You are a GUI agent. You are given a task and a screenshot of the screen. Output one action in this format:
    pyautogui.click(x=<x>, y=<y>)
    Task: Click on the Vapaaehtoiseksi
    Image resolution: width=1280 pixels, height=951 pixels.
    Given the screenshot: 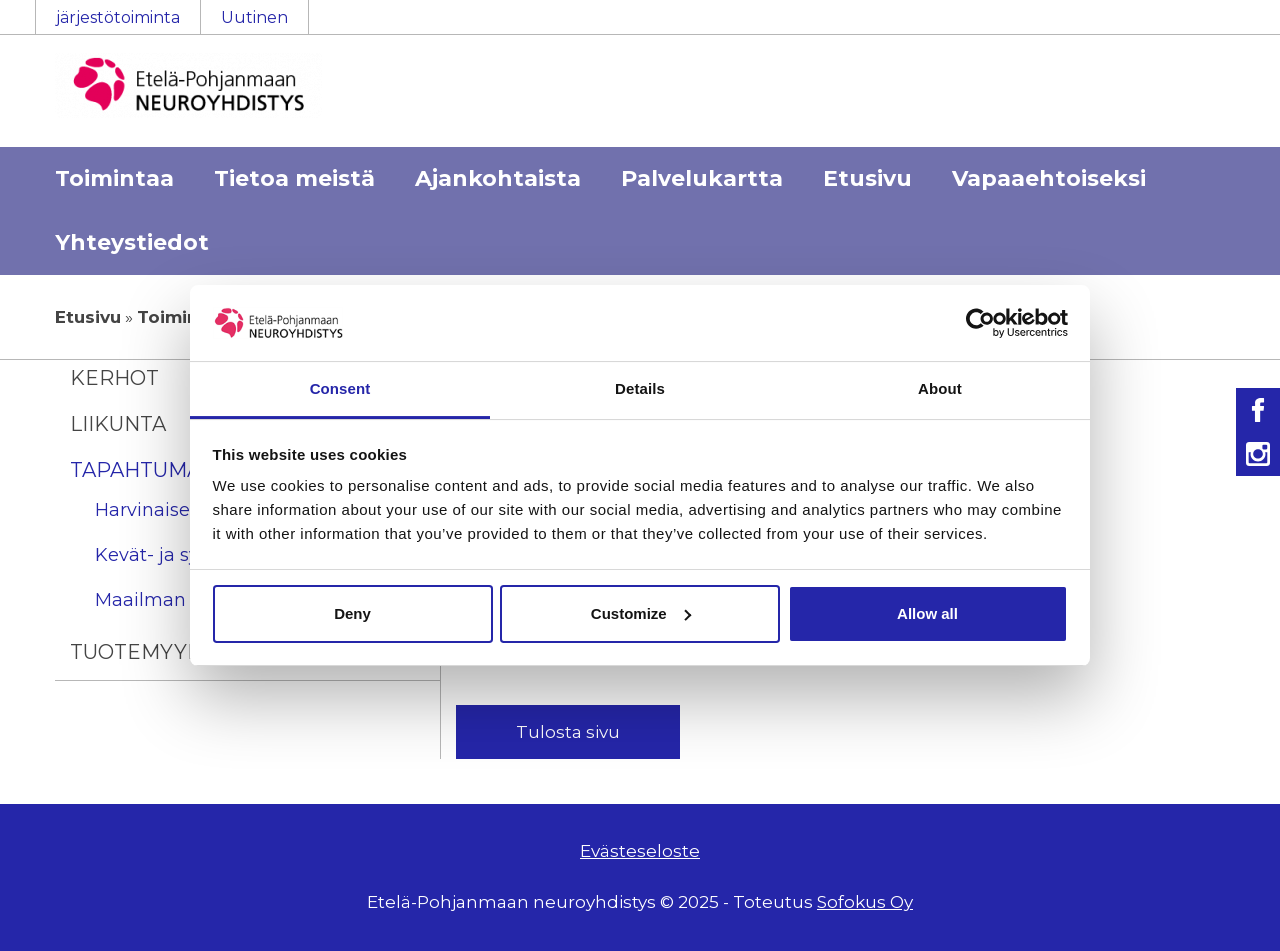 What is the action you would take?
    pyautogui.click(x=1049, y=178)
    